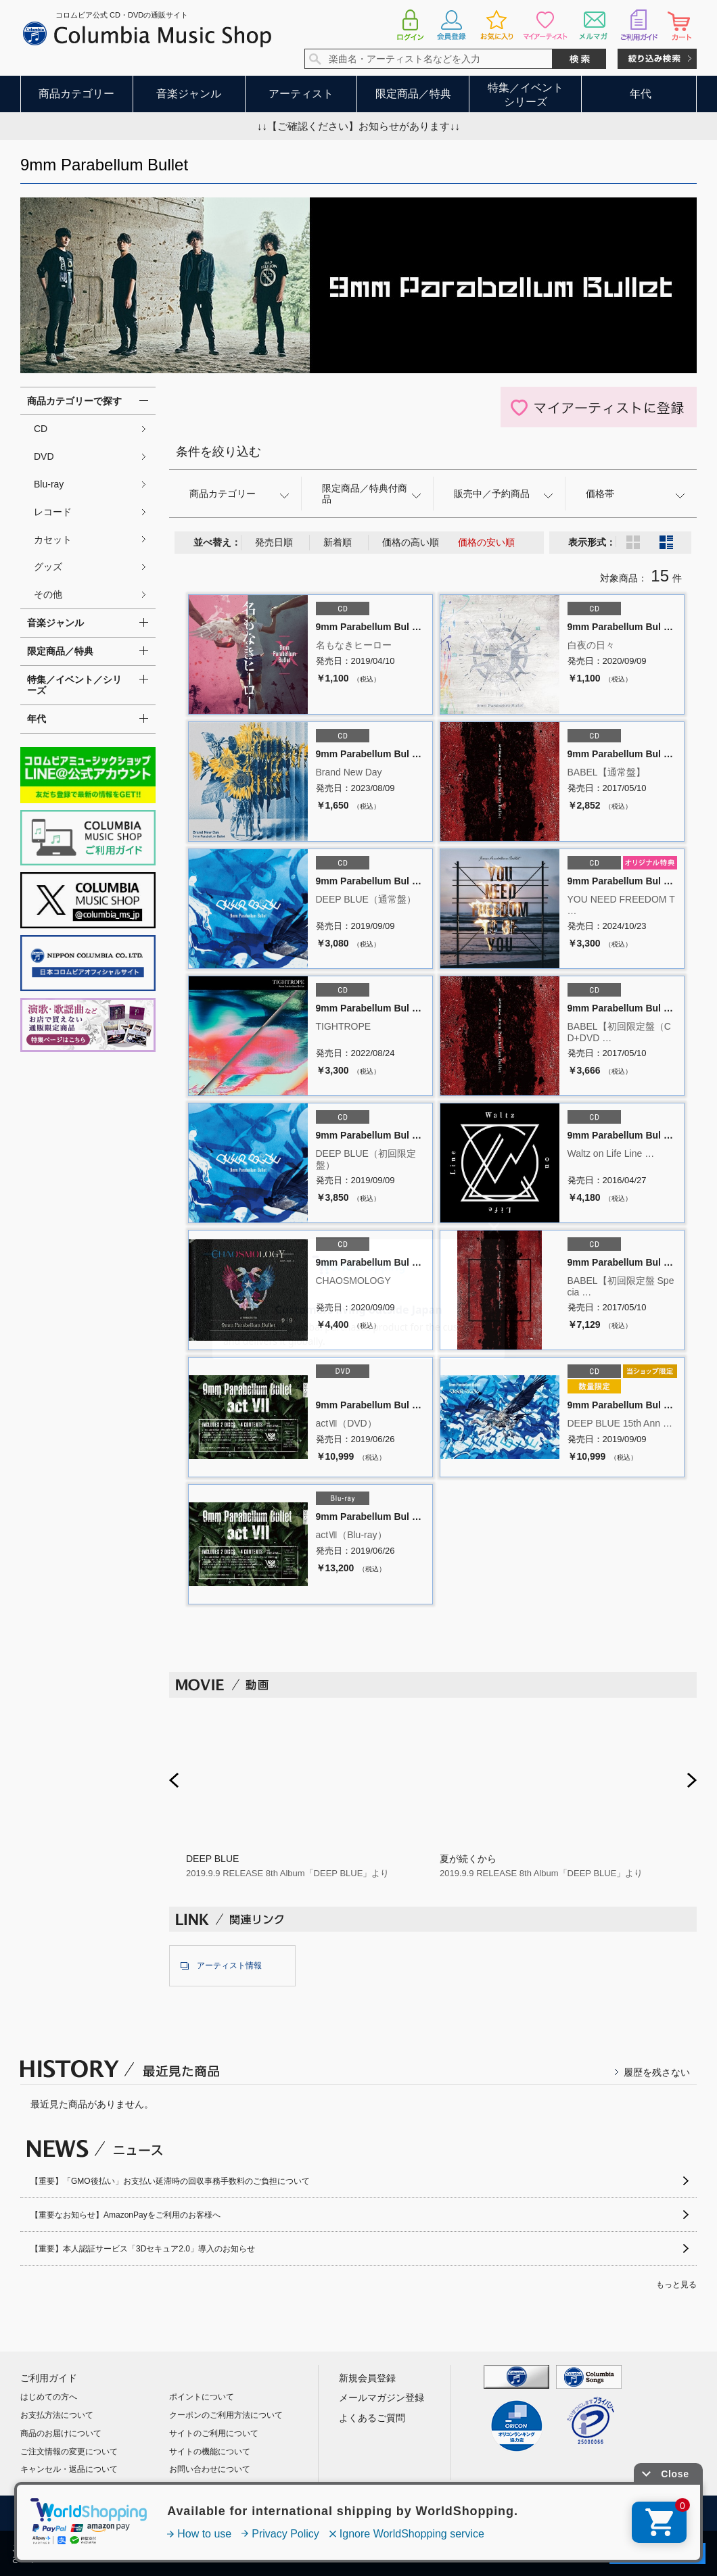  Describe the element at coordinates (49, 484) in the screenshot. I see `Blu-ray` at that location.